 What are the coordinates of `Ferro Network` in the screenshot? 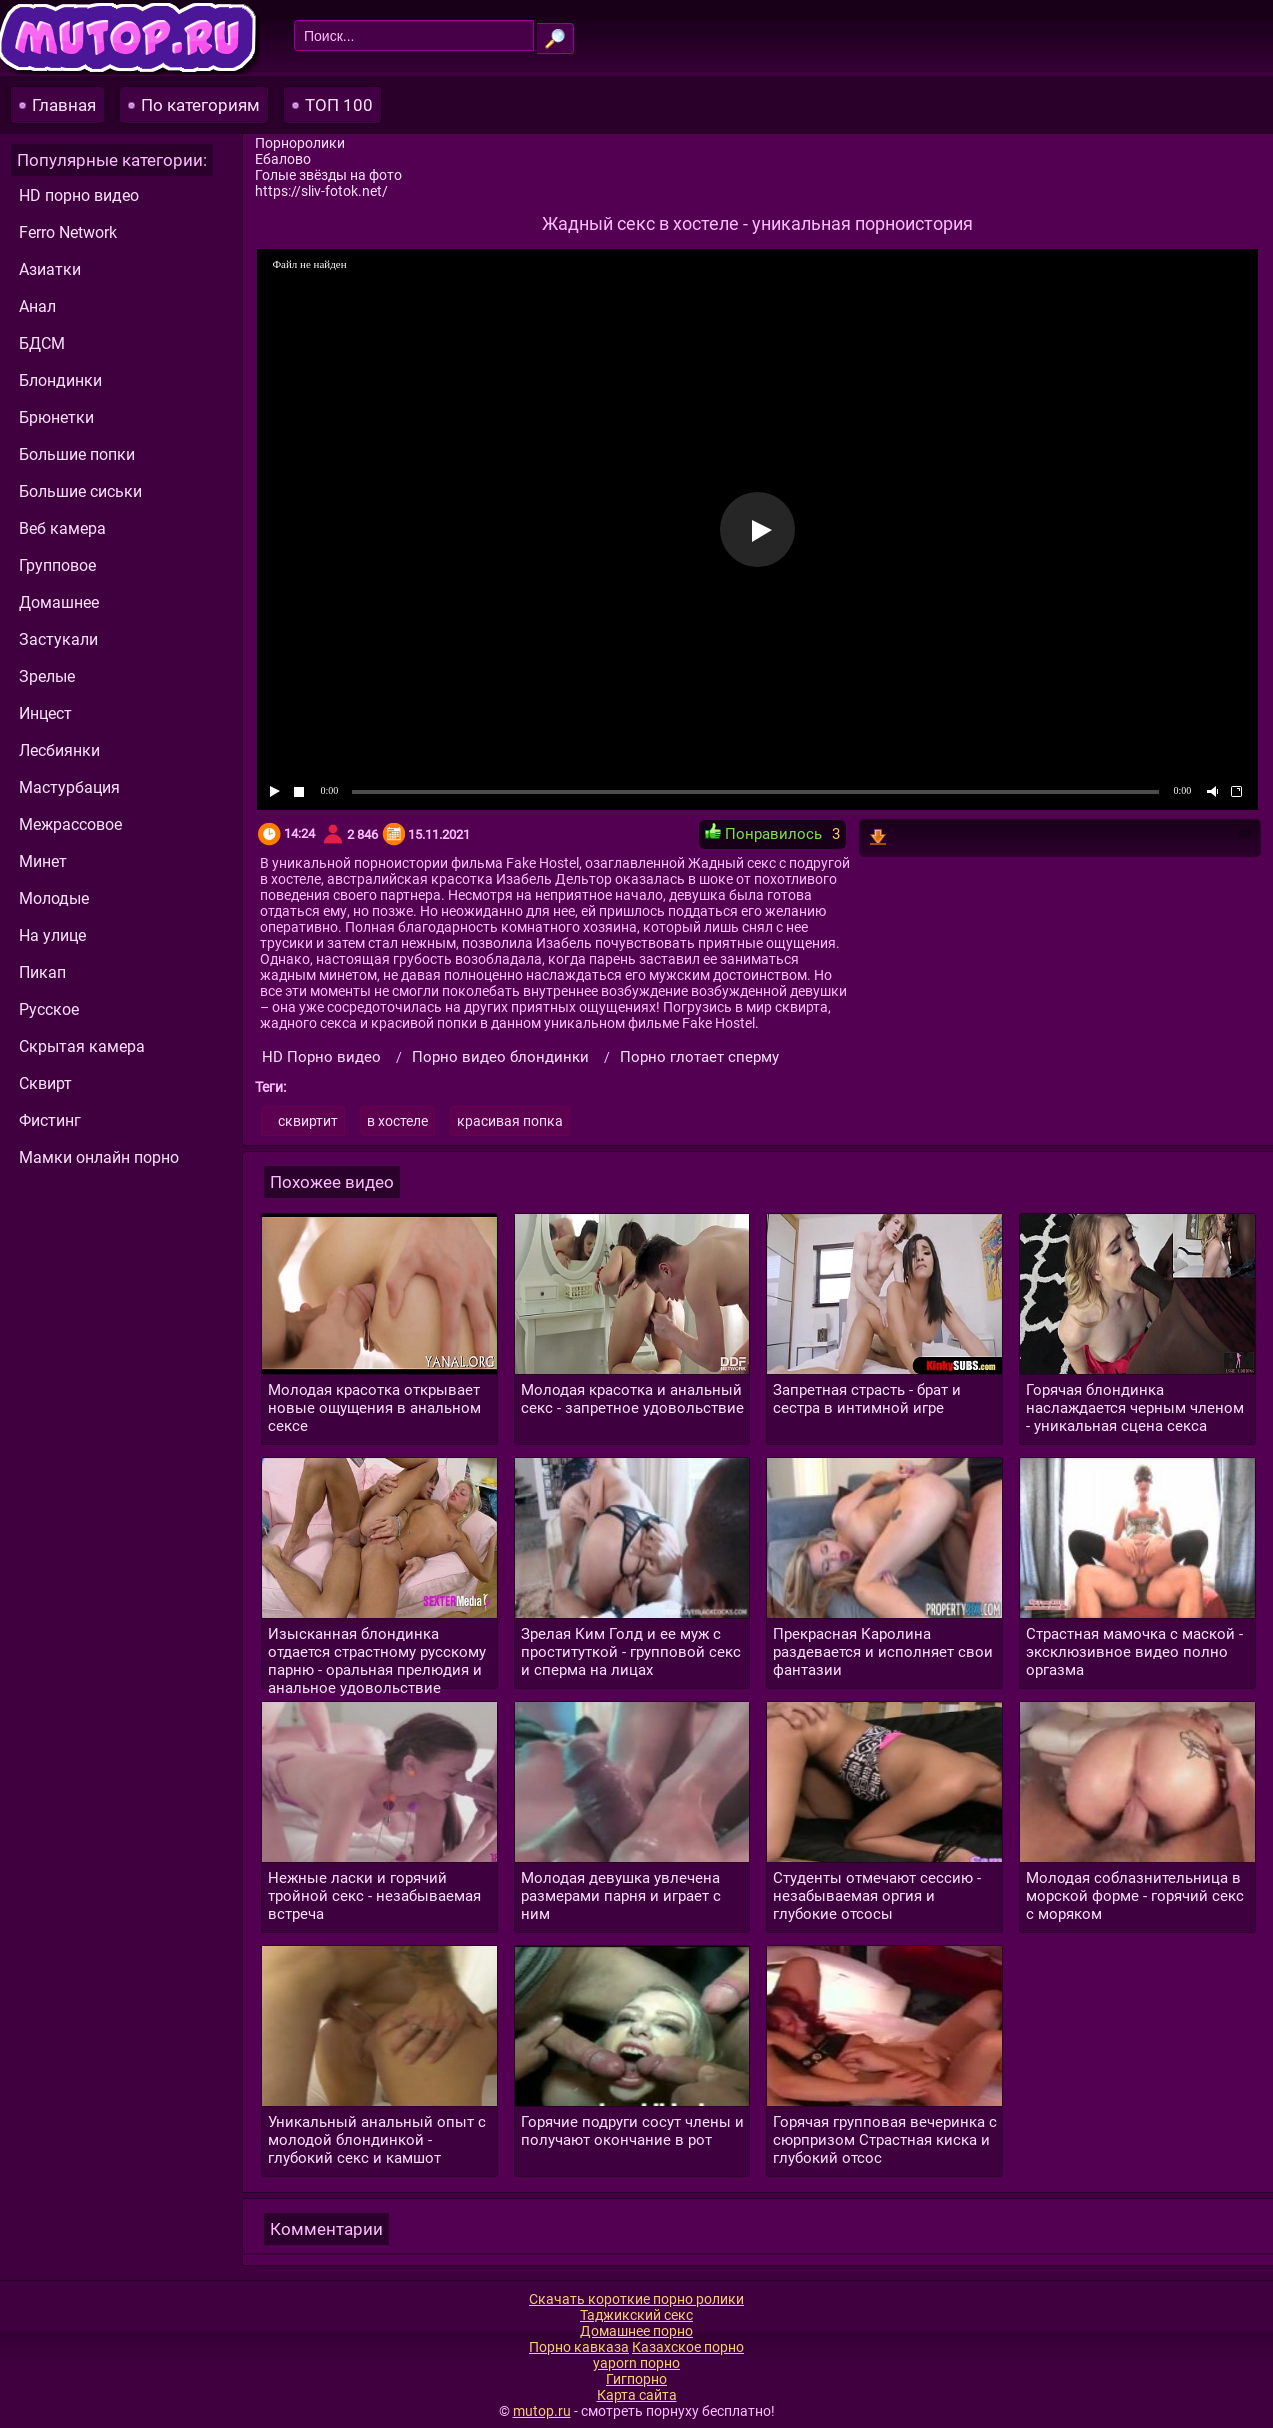 It's located at (68, 232).